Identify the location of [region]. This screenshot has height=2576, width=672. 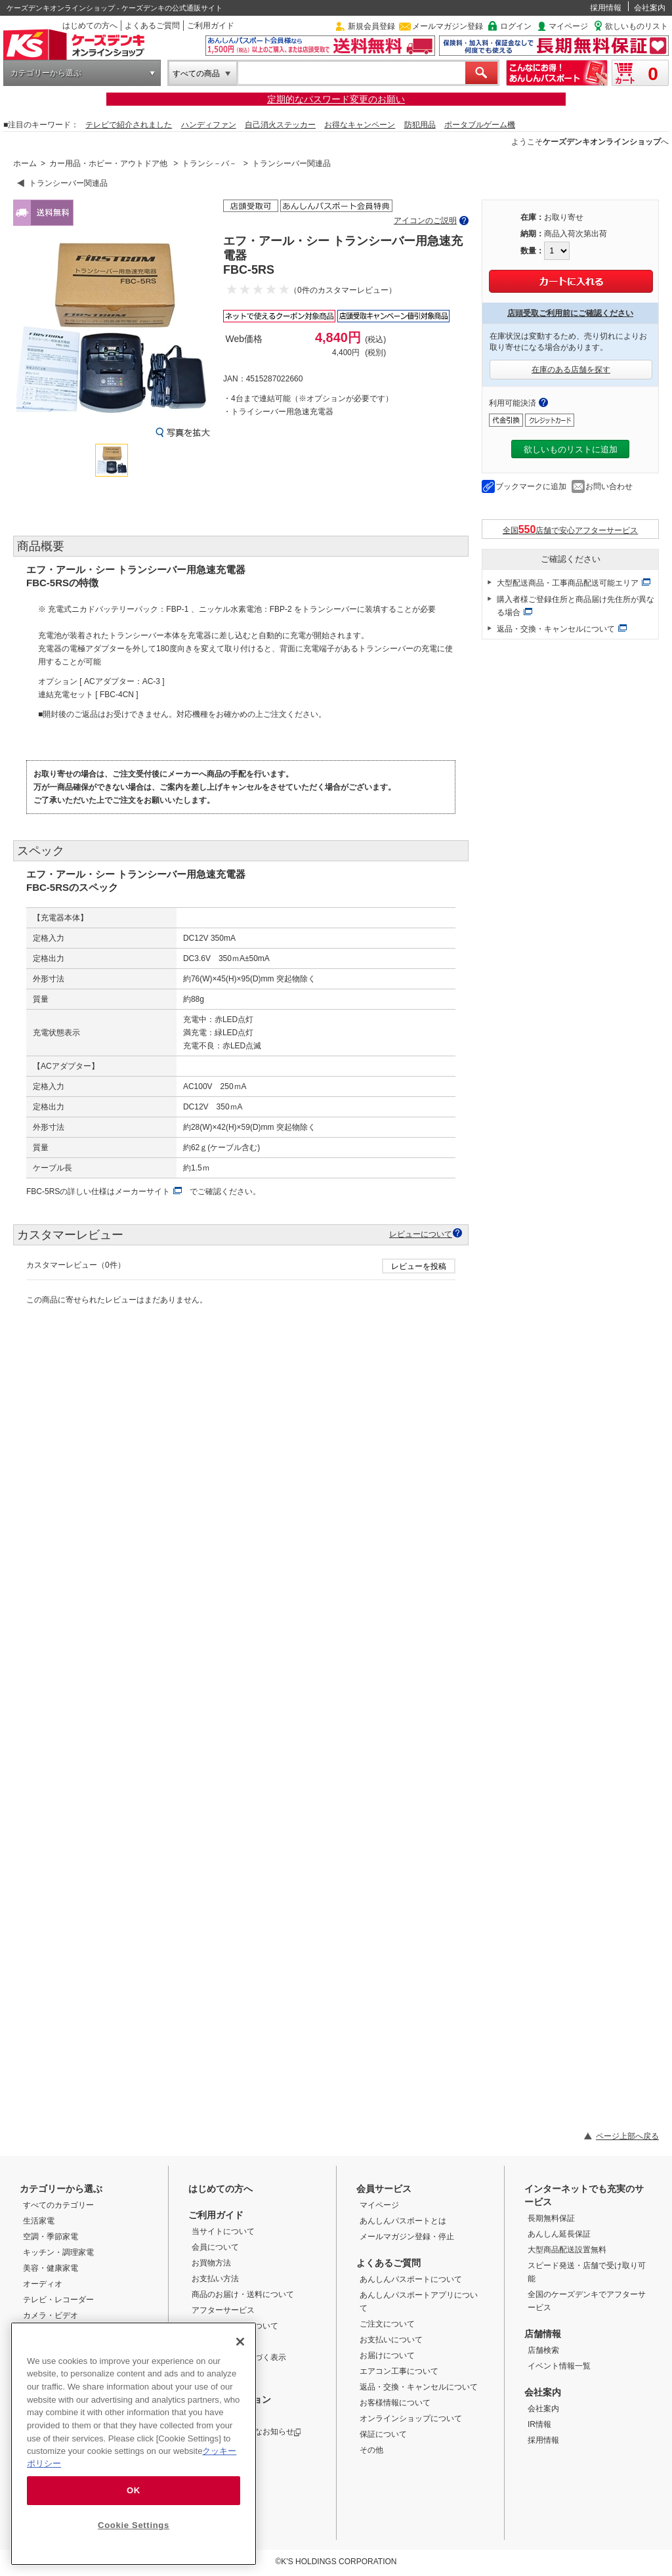
(133, 2443).